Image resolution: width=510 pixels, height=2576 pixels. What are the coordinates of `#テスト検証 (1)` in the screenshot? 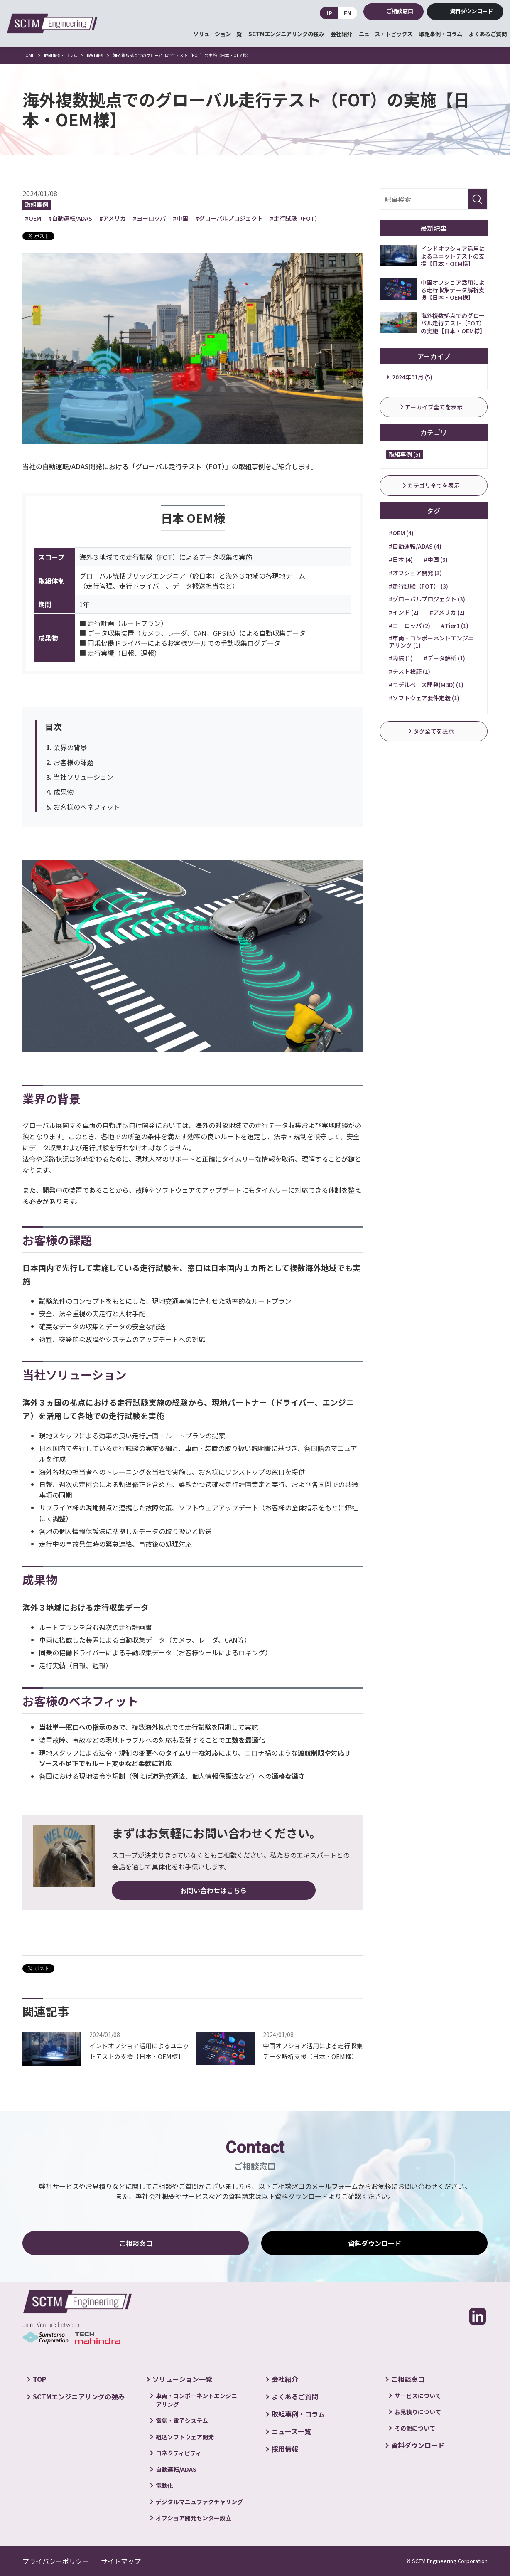 It's located at (409, 671).